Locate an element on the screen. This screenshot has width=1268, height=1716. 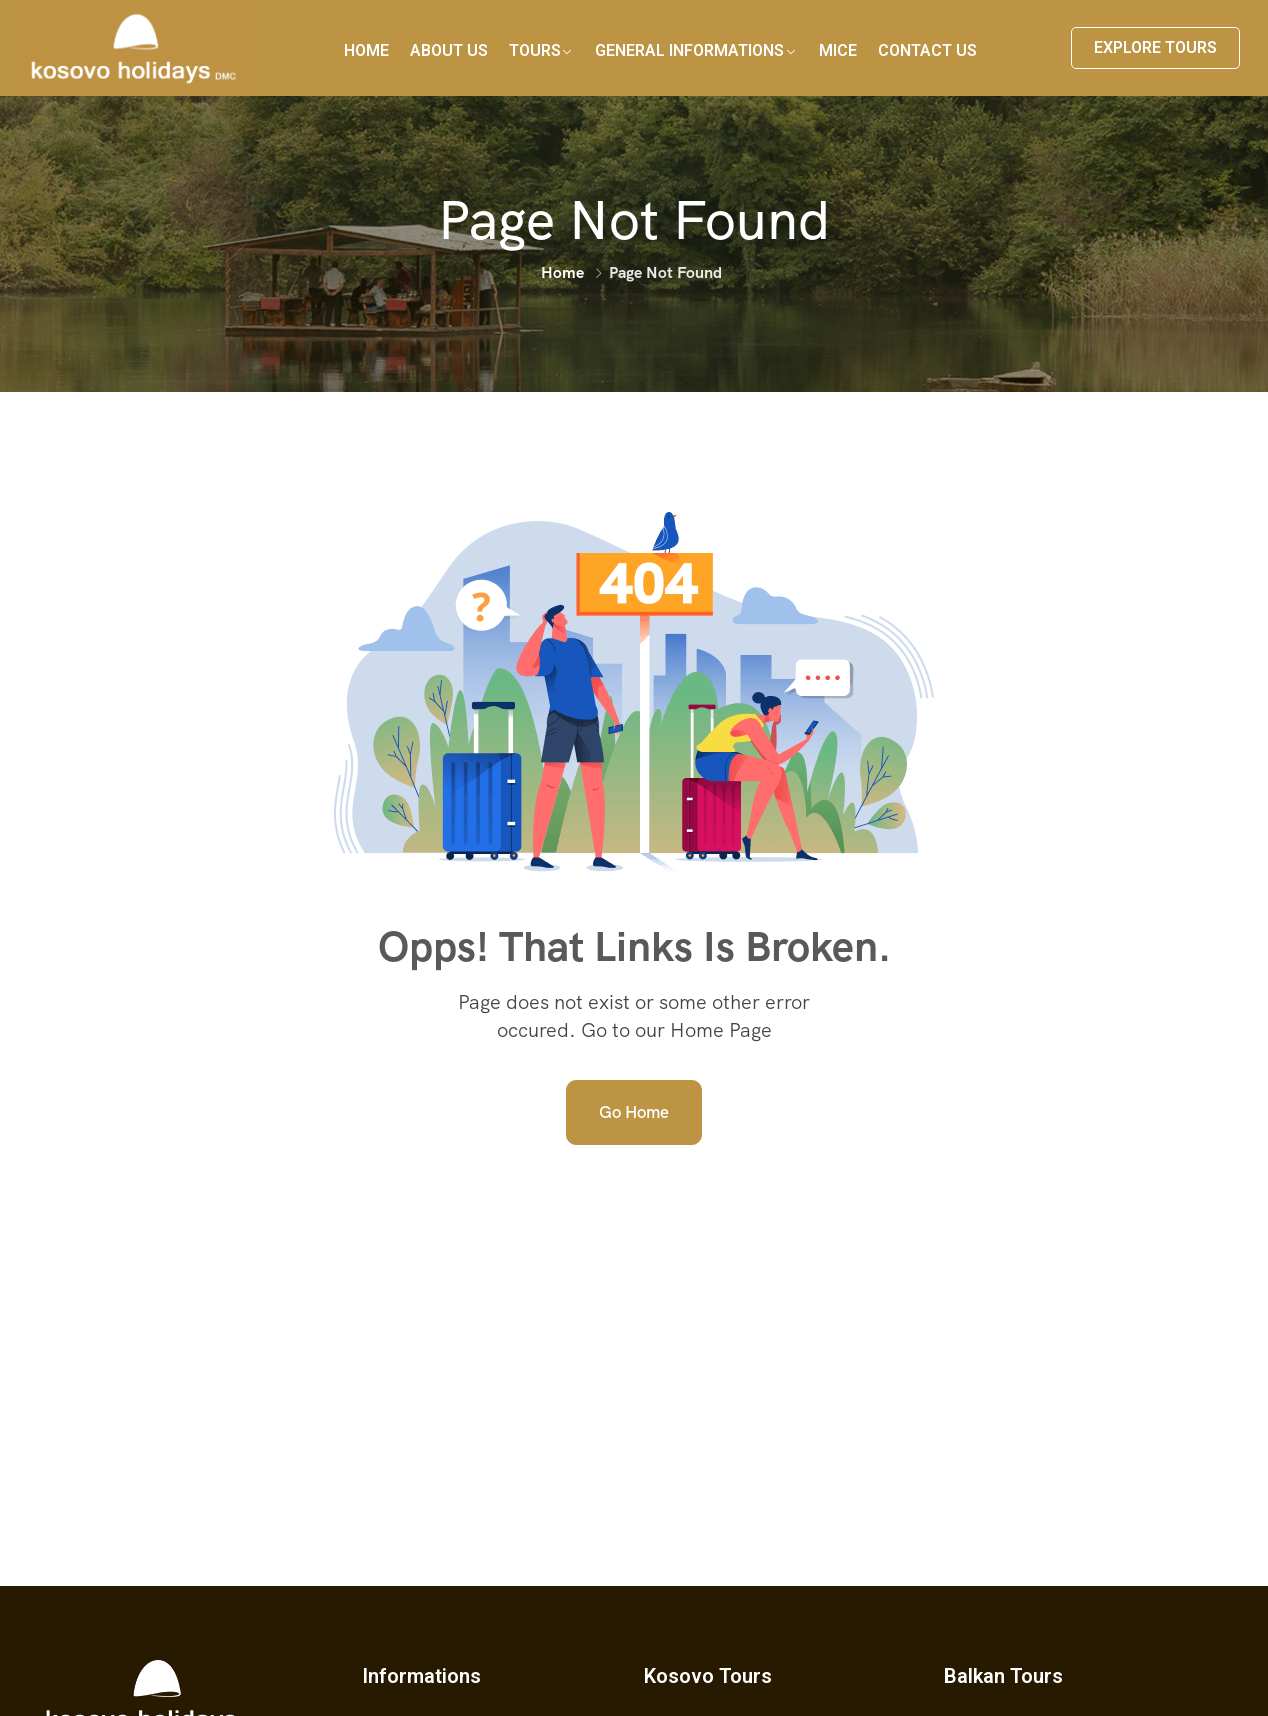
Home is located at coordinates (366, 50).